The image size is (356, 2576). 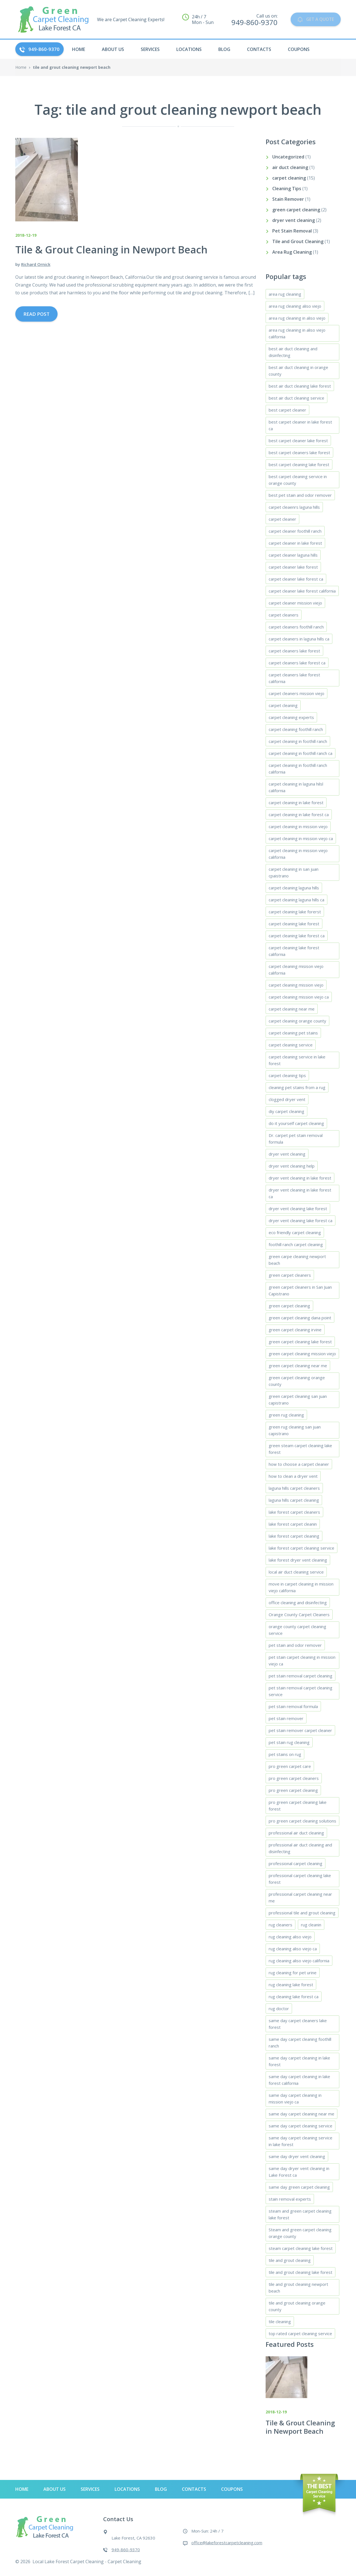 I want to click on dryer vent cleaning lake forest, so click(x=298, y=1208).